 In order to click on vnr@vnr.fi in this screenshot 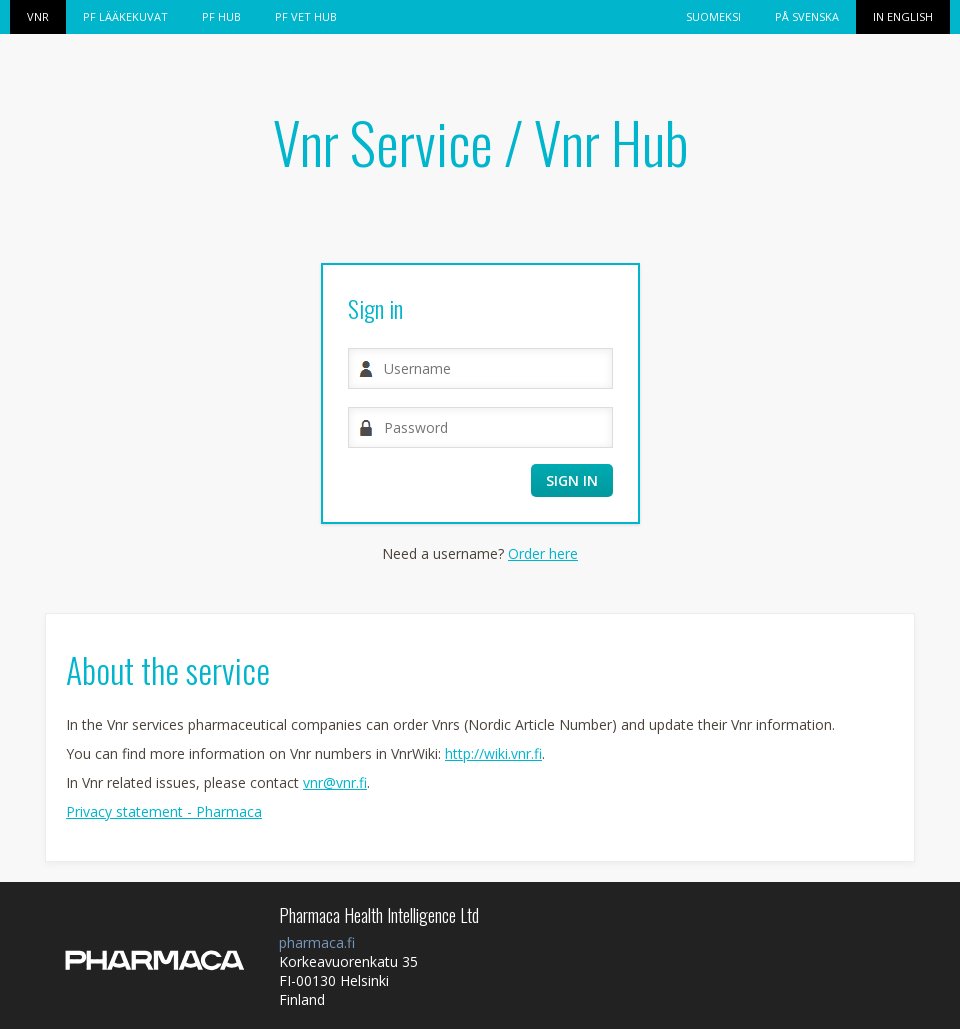, I will do `click(335, 782)`.